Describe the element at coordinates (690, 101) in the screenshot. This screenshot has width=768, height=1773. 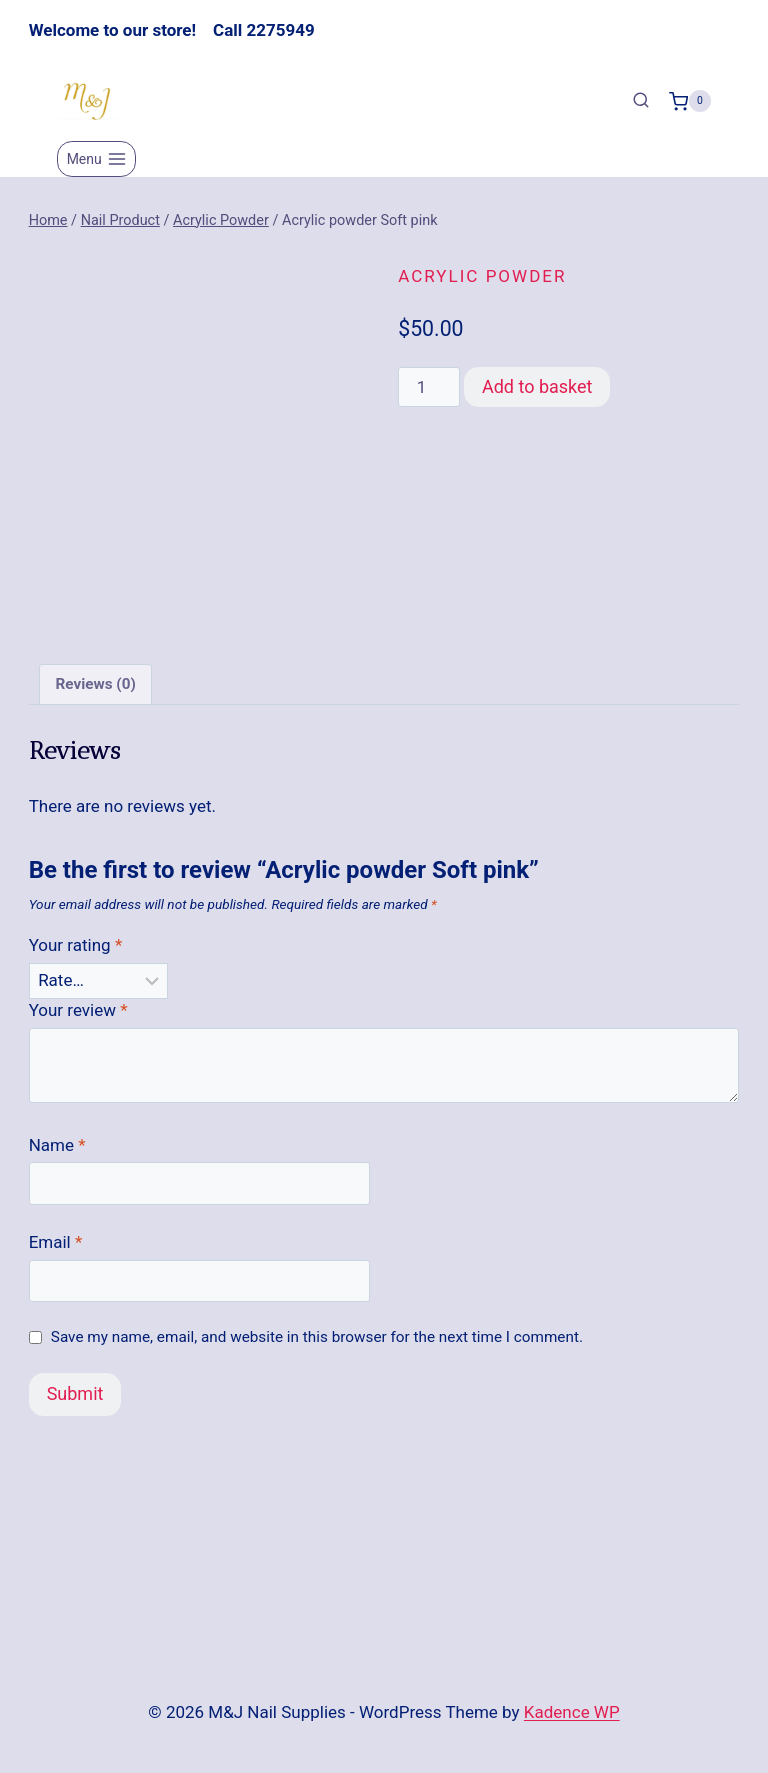
I see `[Shopping Cart]` at that location.